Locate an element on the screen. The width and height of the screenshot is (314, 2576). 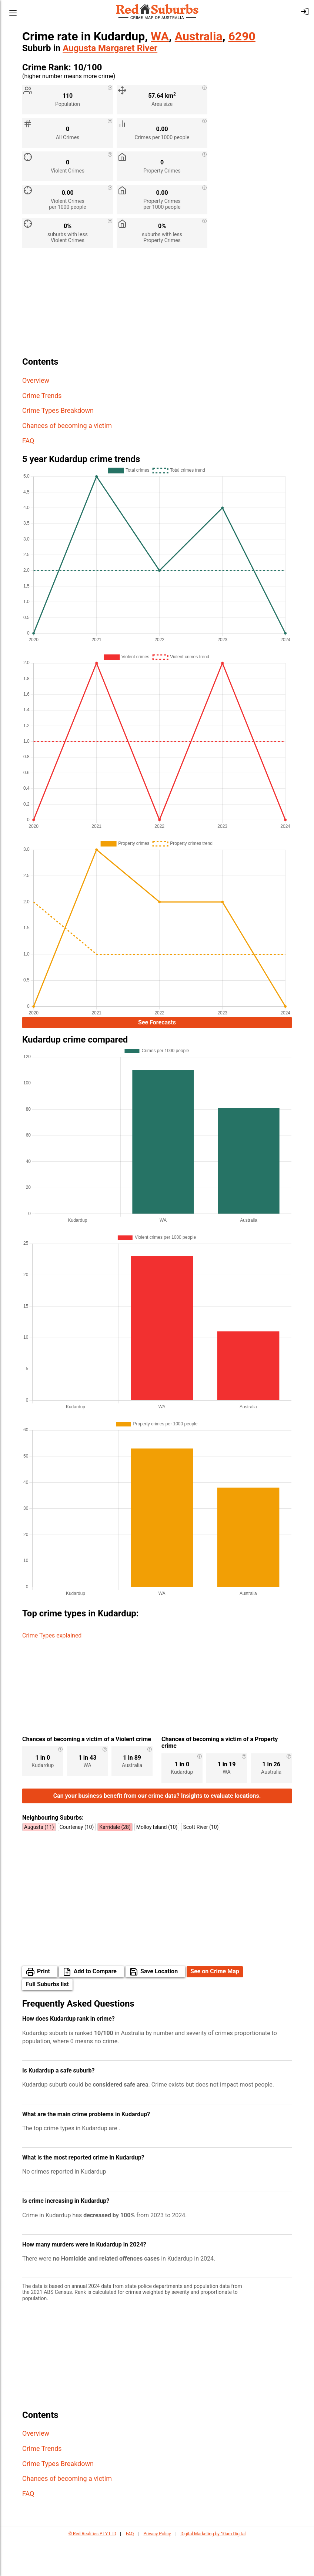
Molloy Island (10) is located at coordinates (157, 1862).